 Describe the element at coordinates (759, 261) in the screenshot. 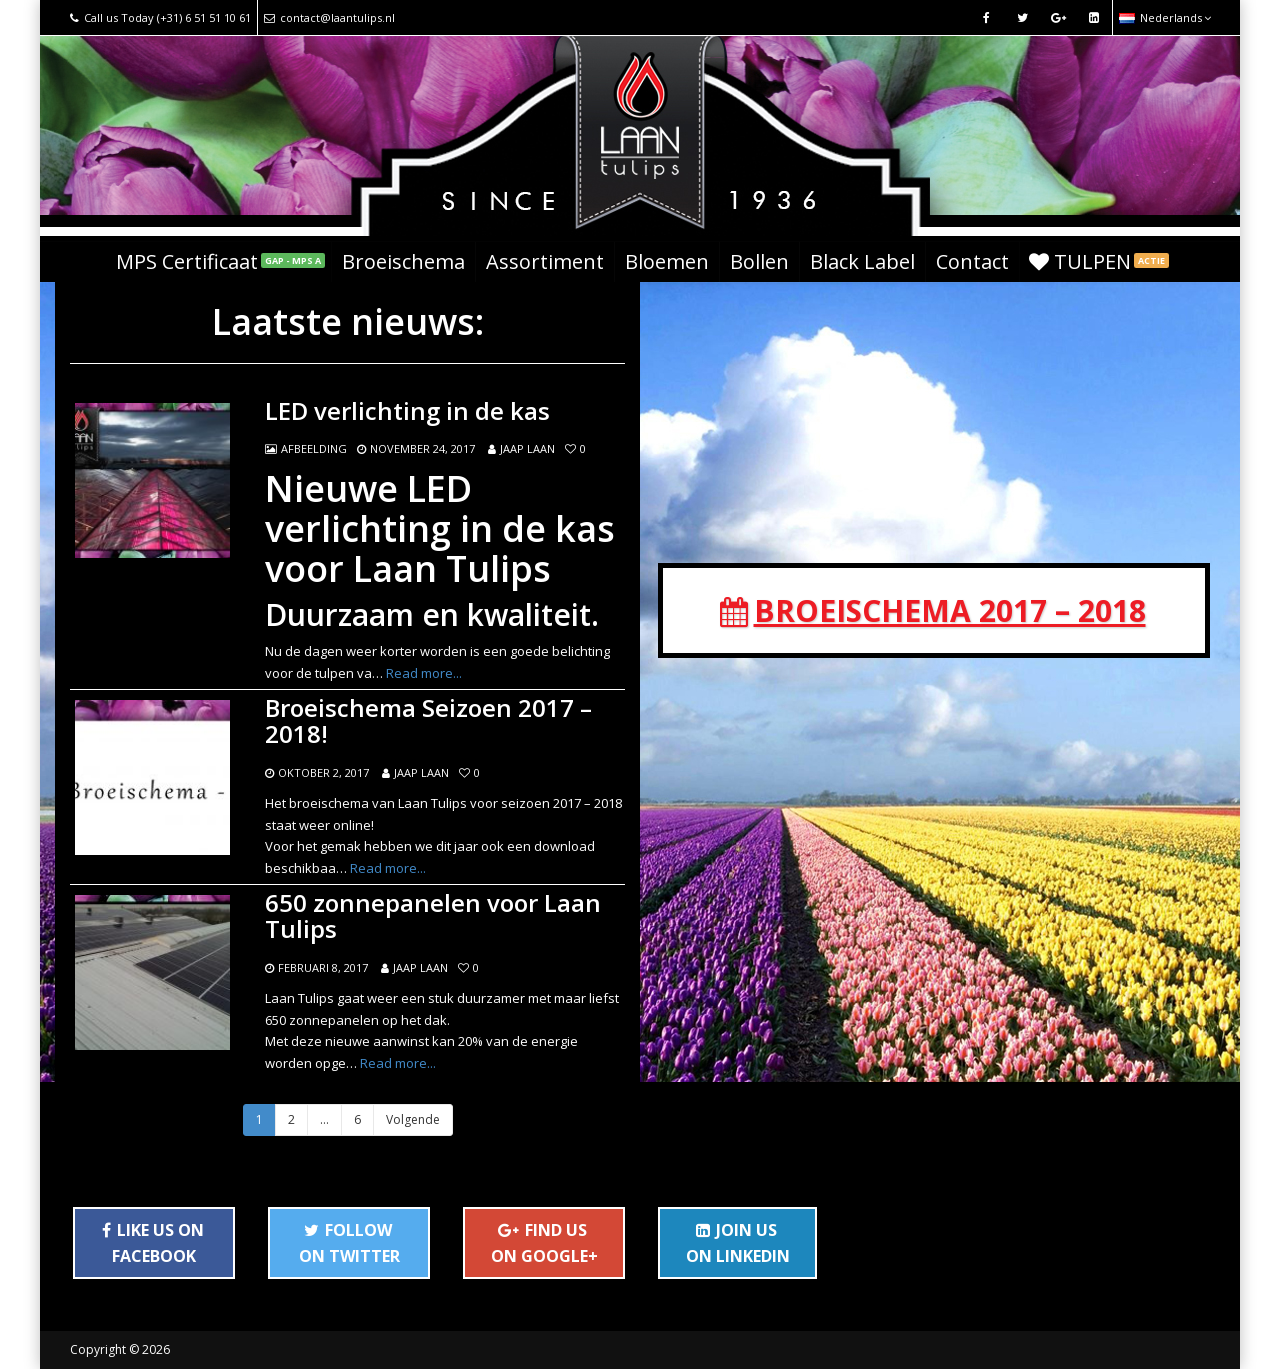

I see `Bollen` at that location.